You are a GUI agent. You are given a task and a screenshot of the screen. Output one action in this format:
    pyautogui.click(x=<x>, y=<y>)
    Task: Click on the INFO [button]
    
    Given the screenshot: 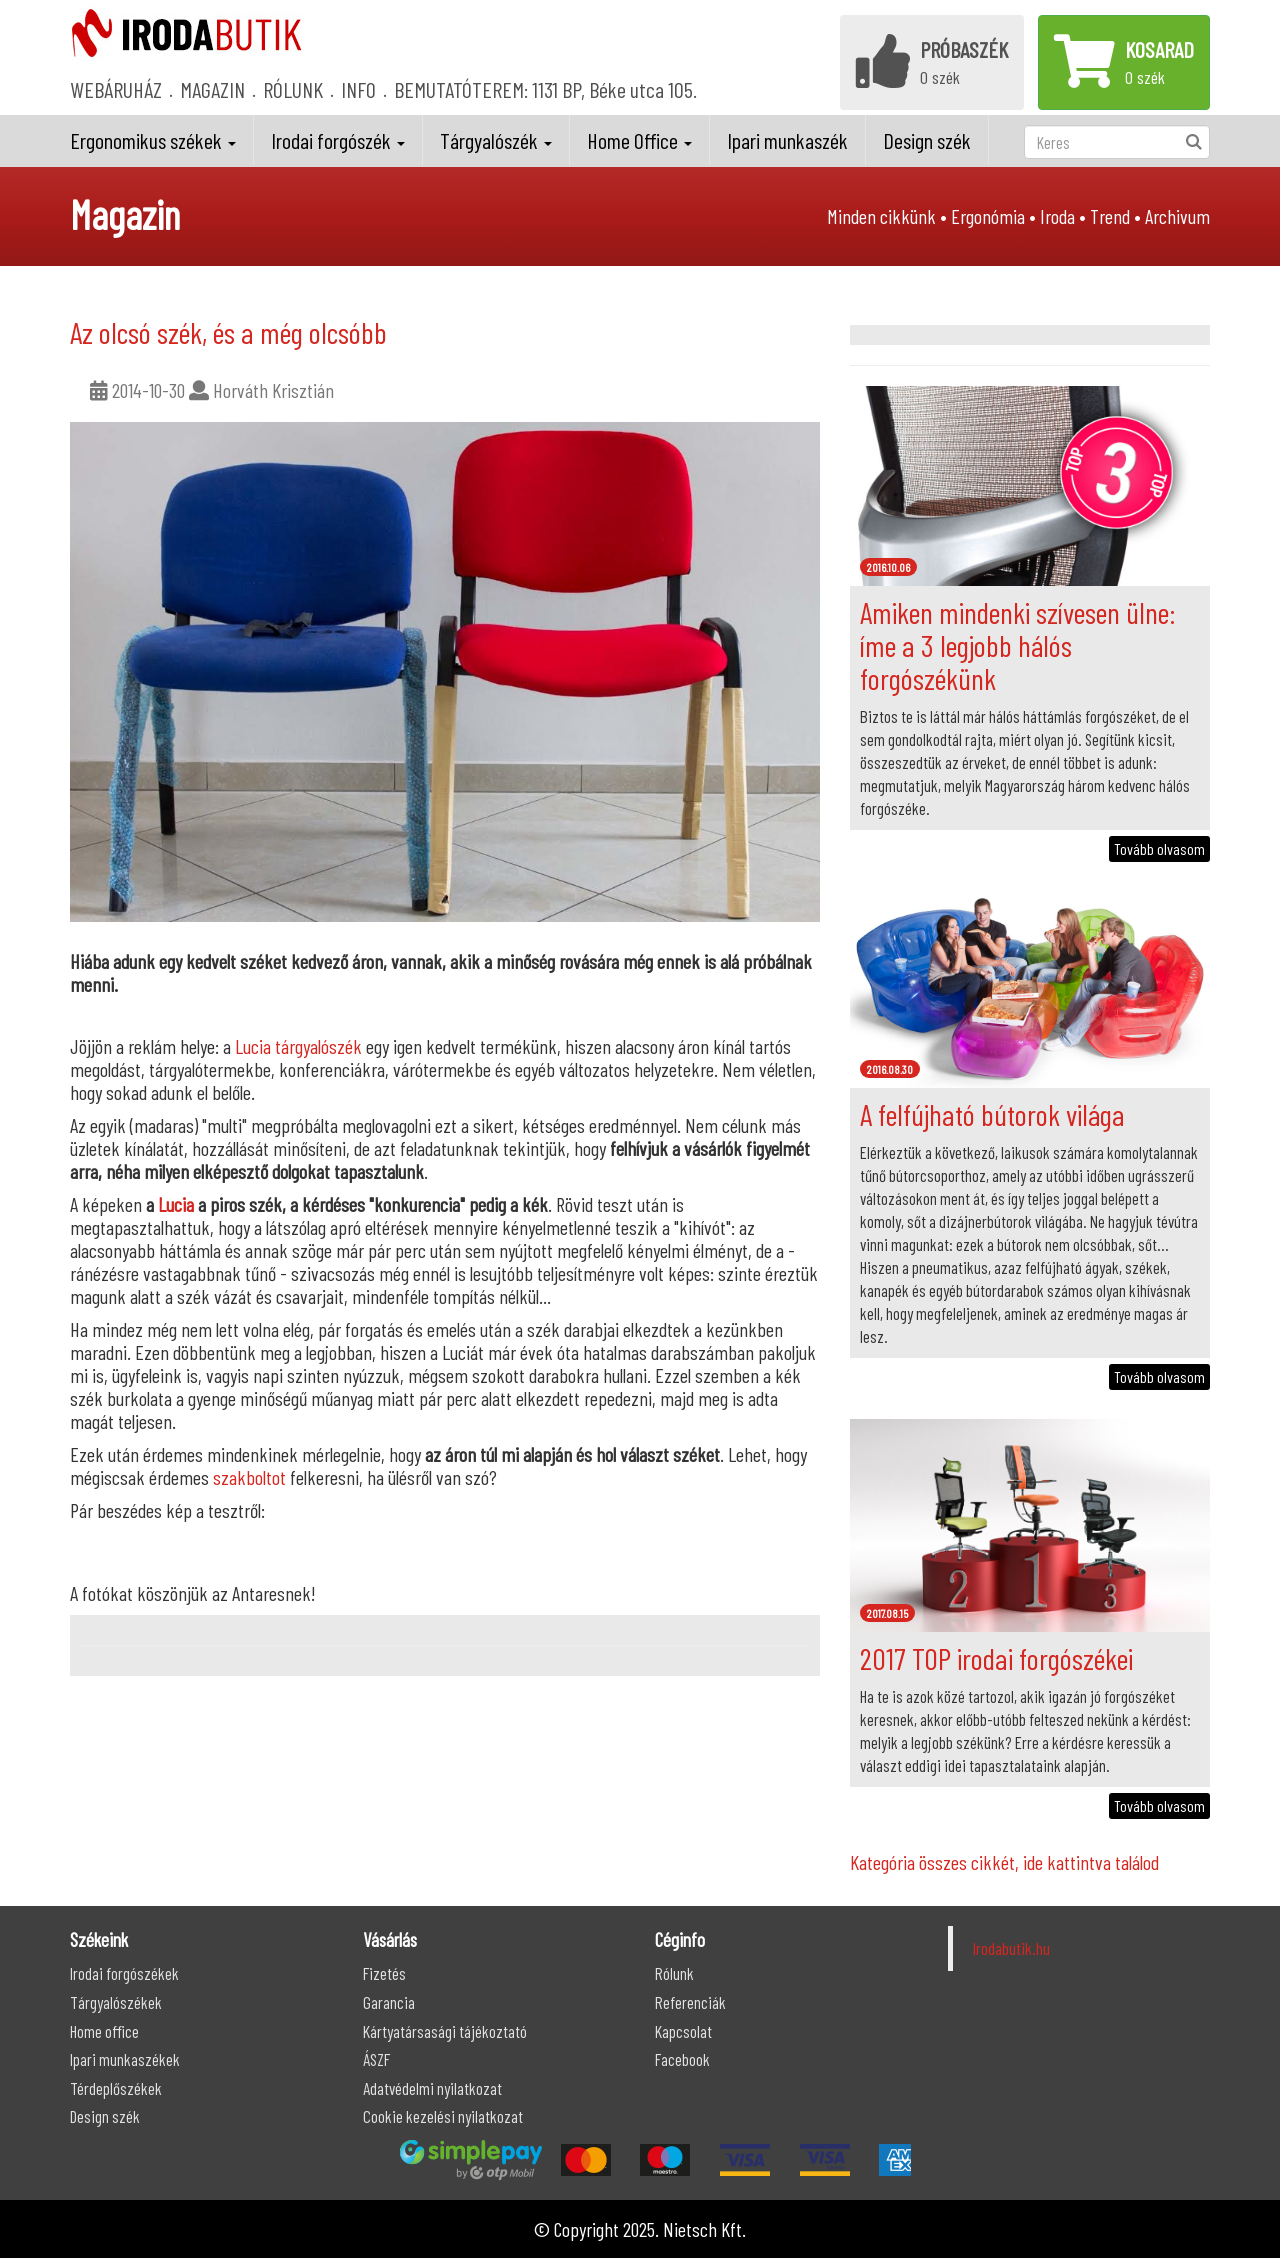 What is the action you would take?
    pyautogui.click(x=358, y=89)
    